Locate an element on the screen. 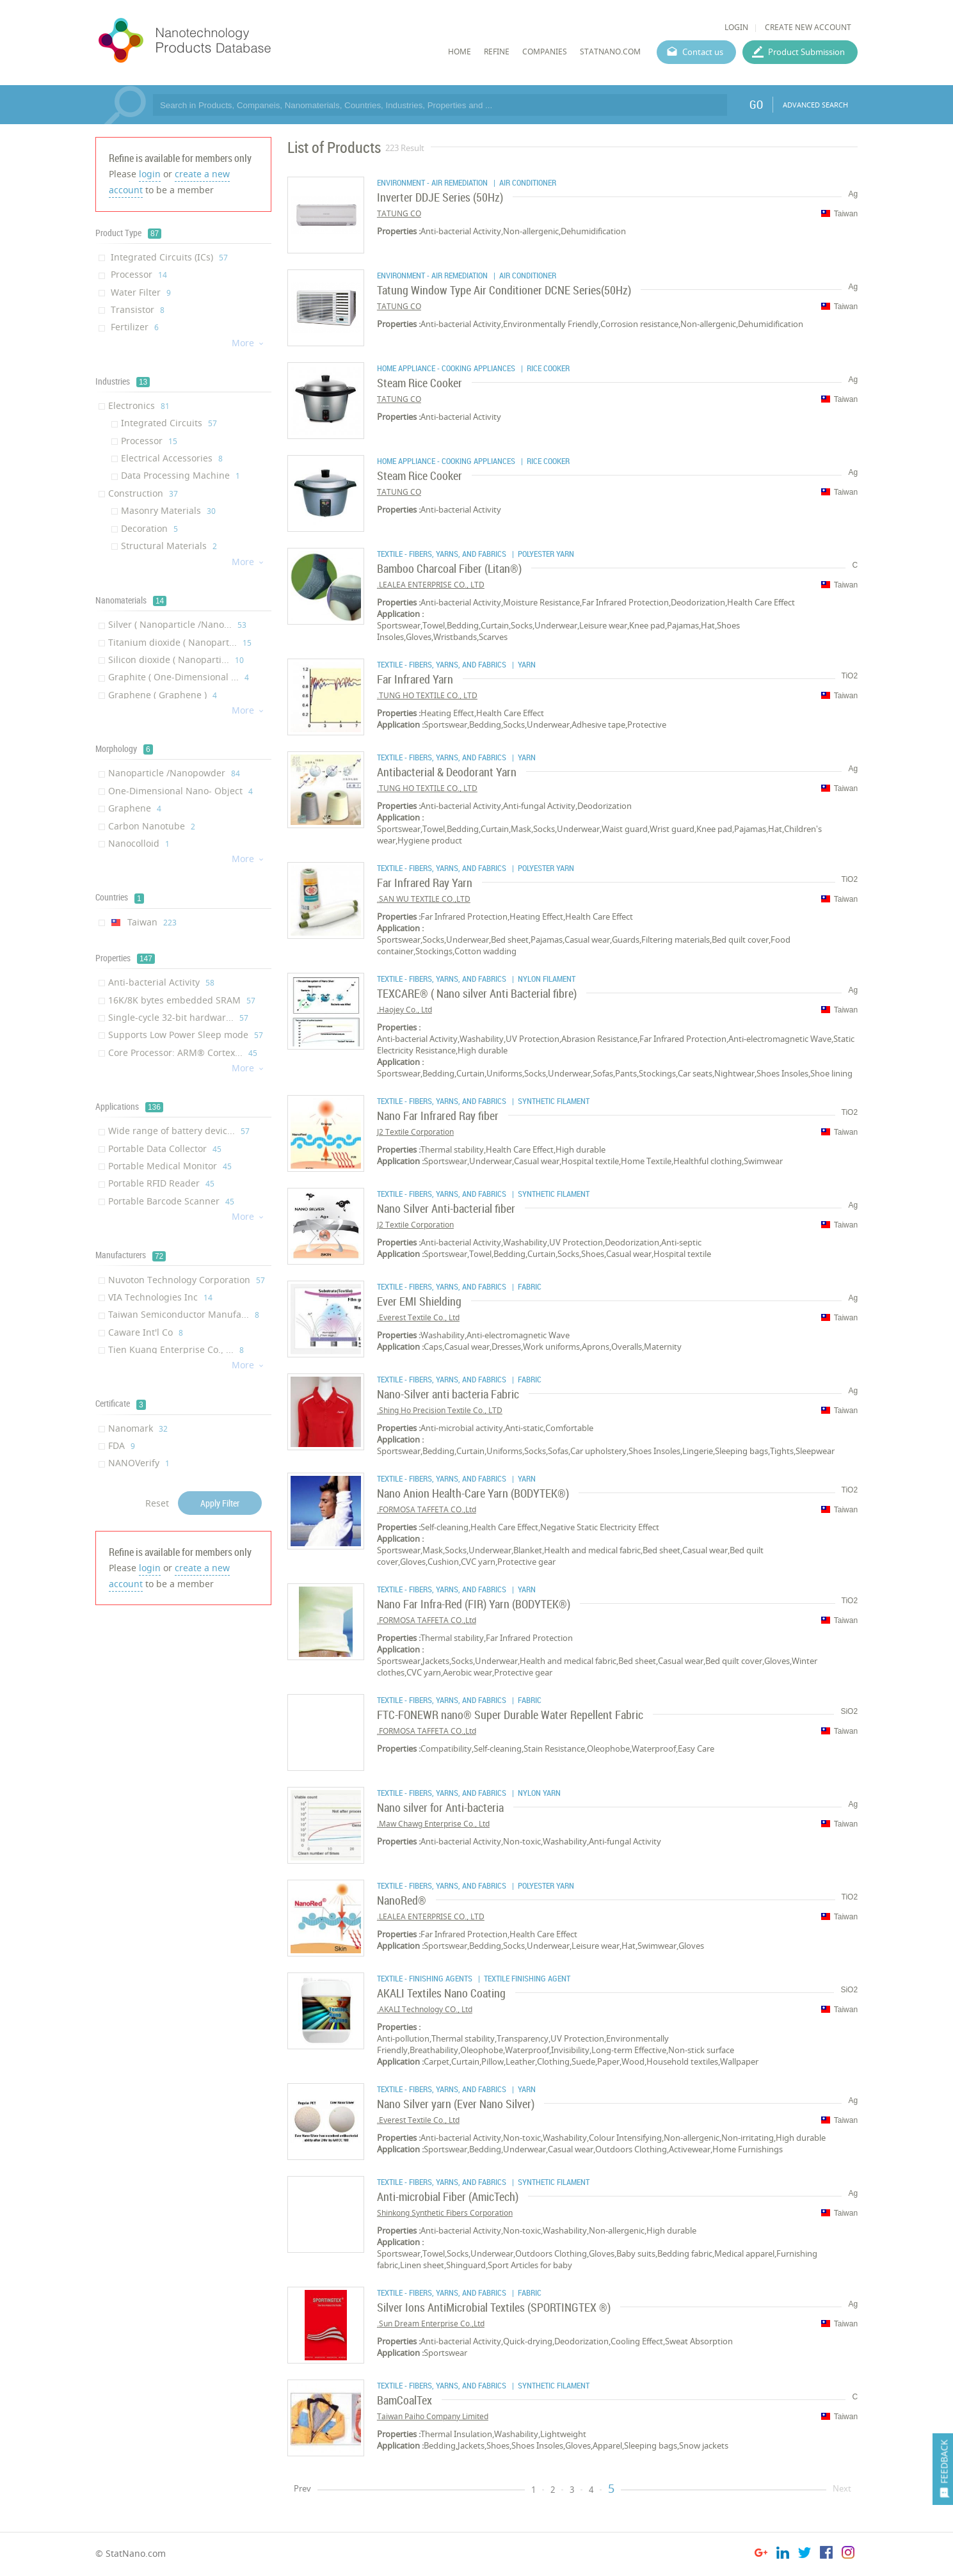 The image size is (953, 2576). AKALI Technology CO., Ltd. is located at coordinates (424, 2009).